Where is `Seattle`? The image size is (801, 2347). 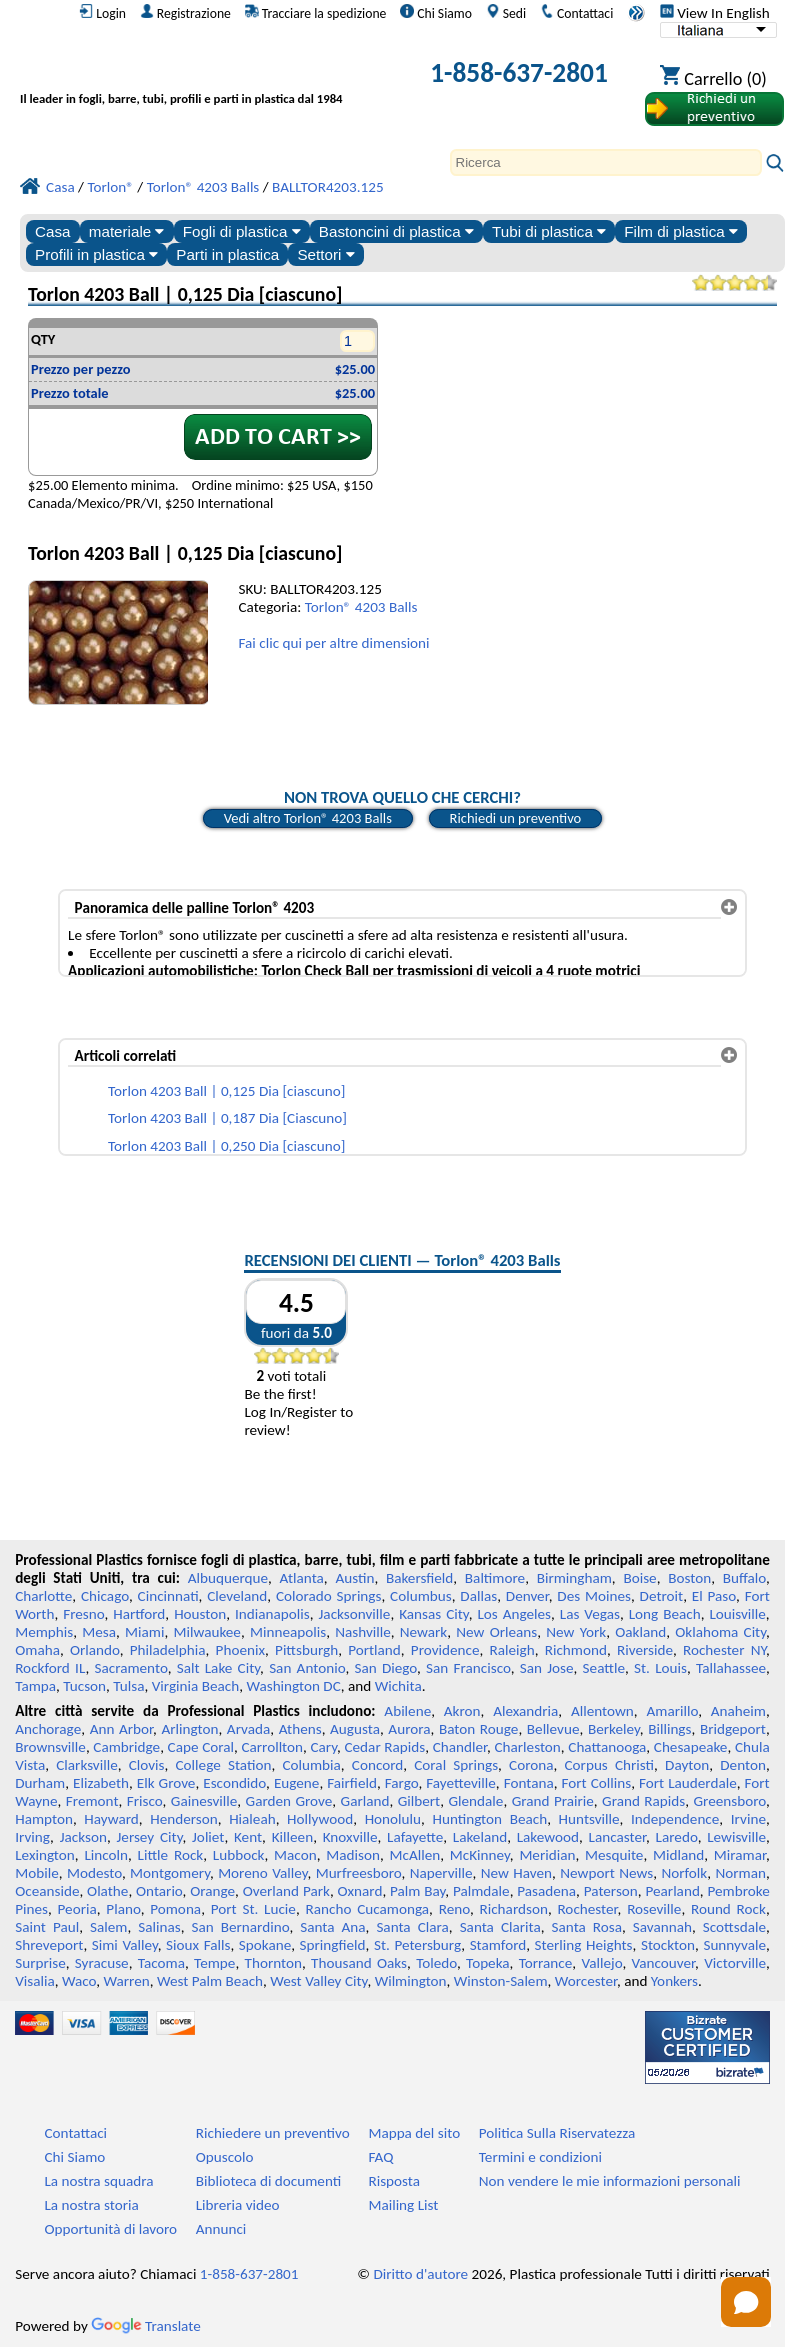 Seattle is located at coordinates (604, 1668).